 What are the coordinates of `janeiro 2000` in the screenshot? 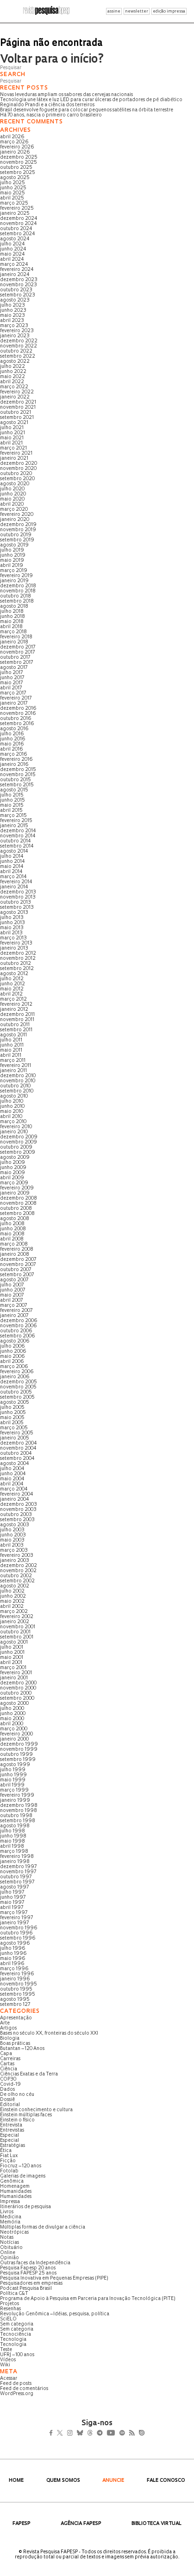 It's located at (14, 1739).